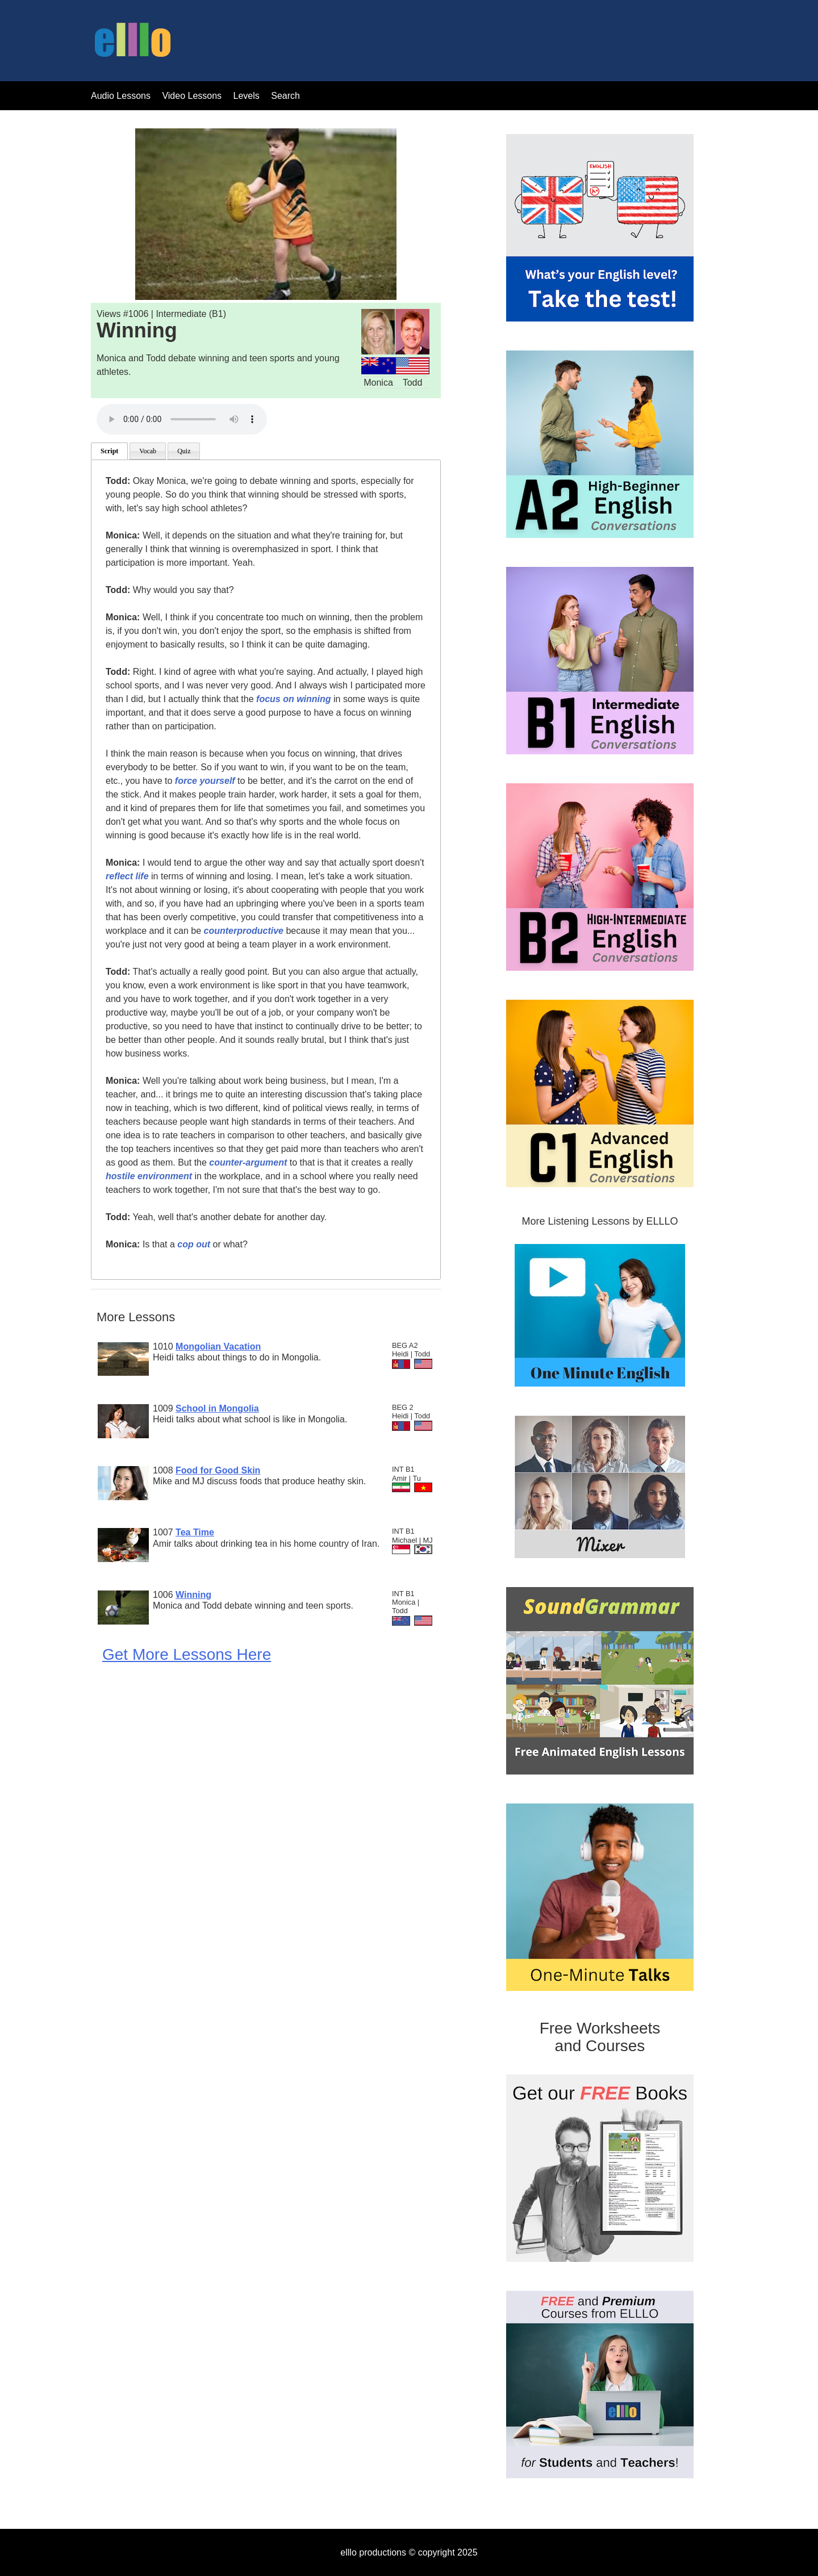  Describe the element at coordinates (109, 451) in the screenshot. I see `Script` at that location.